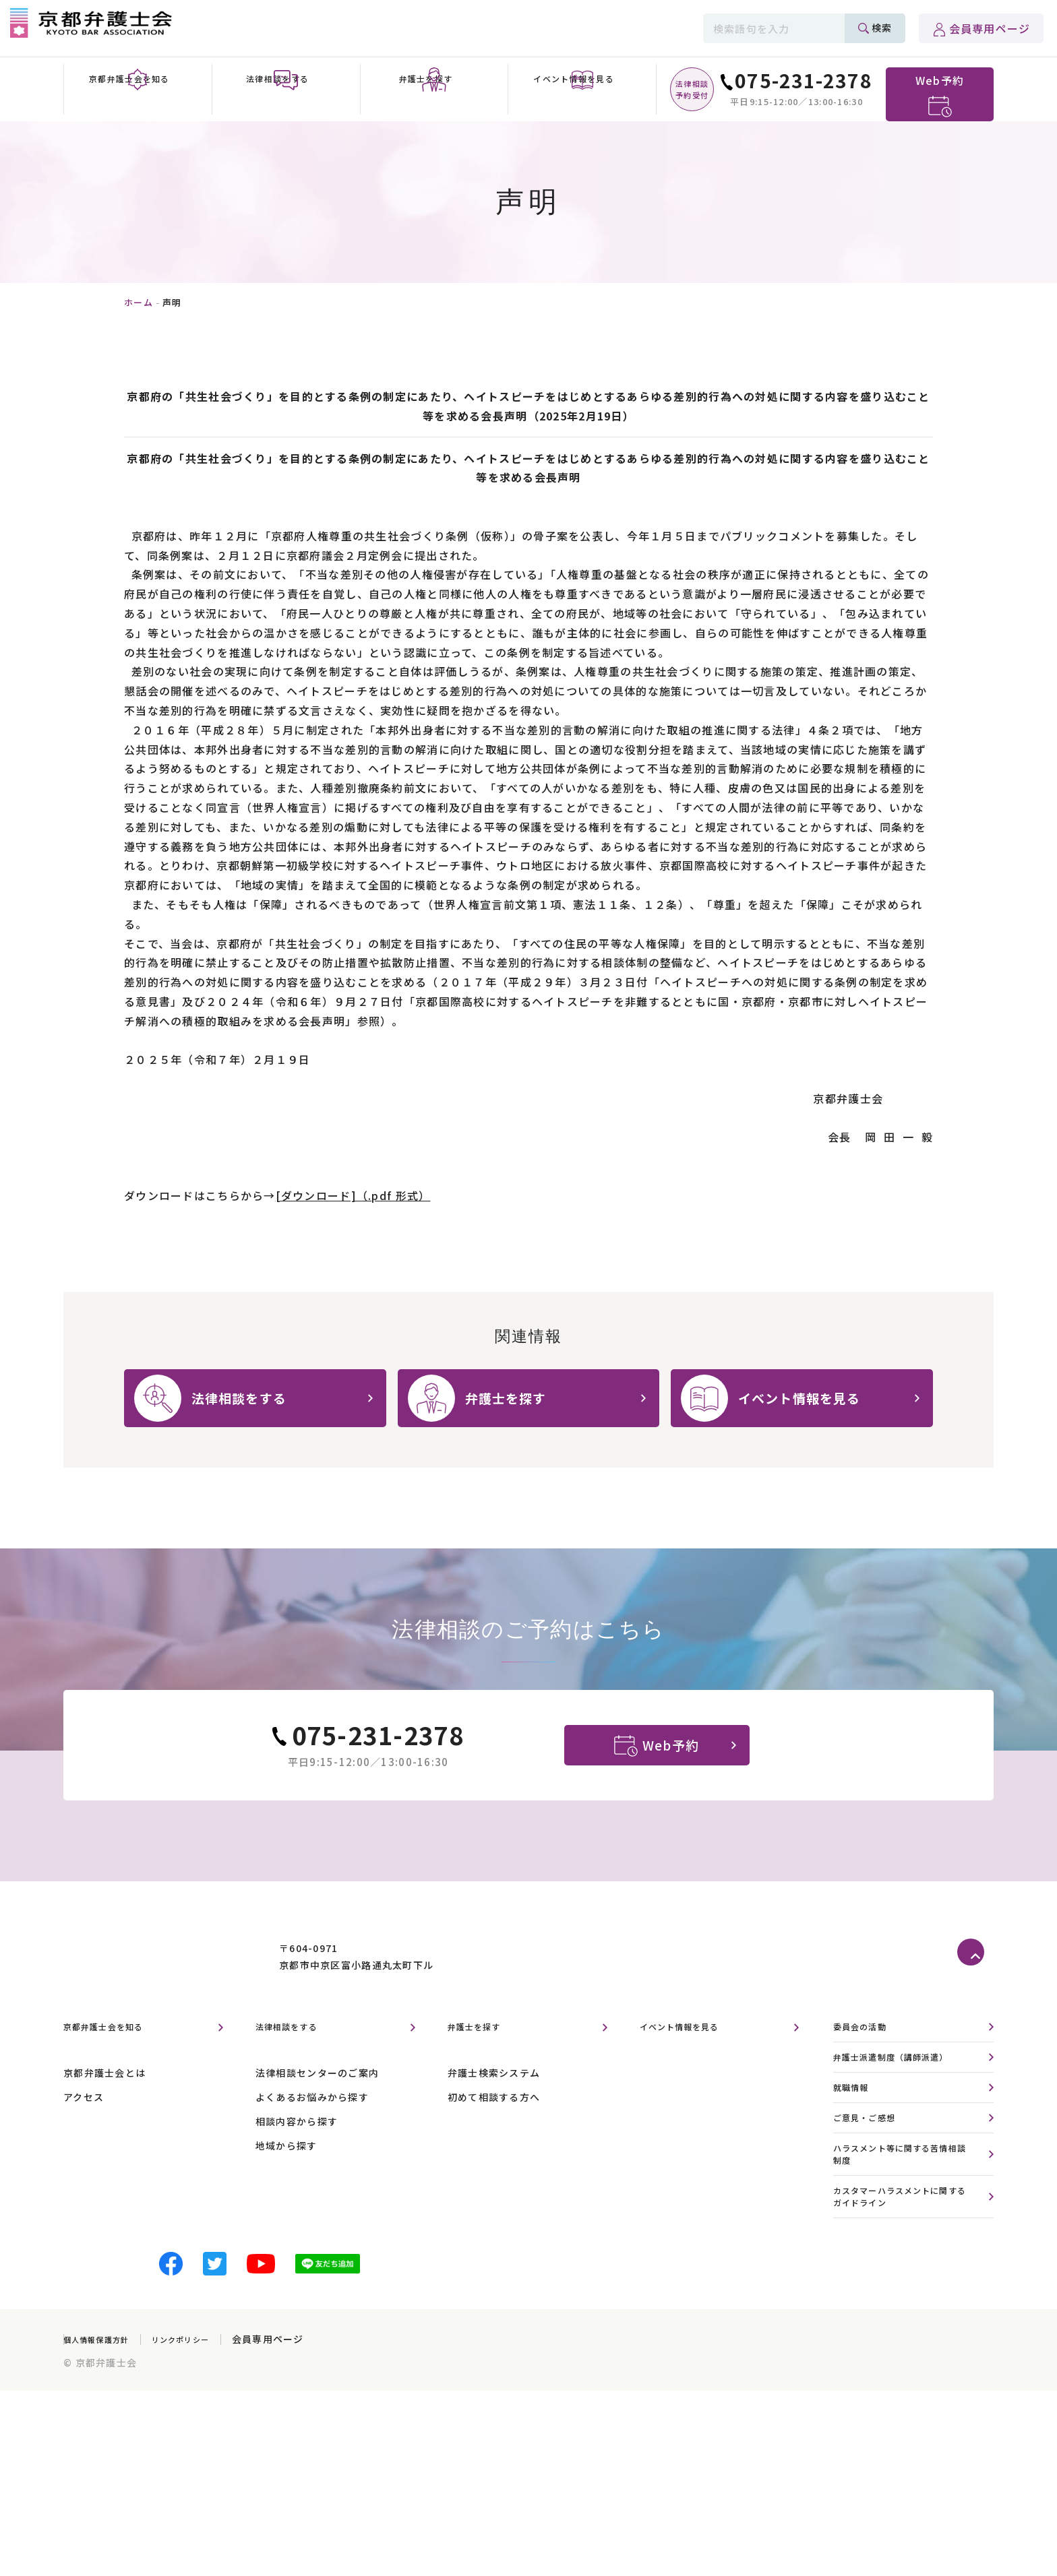 This screenshot has height=2576, width=1057. I want to click on ホーム, so click(138, 302).